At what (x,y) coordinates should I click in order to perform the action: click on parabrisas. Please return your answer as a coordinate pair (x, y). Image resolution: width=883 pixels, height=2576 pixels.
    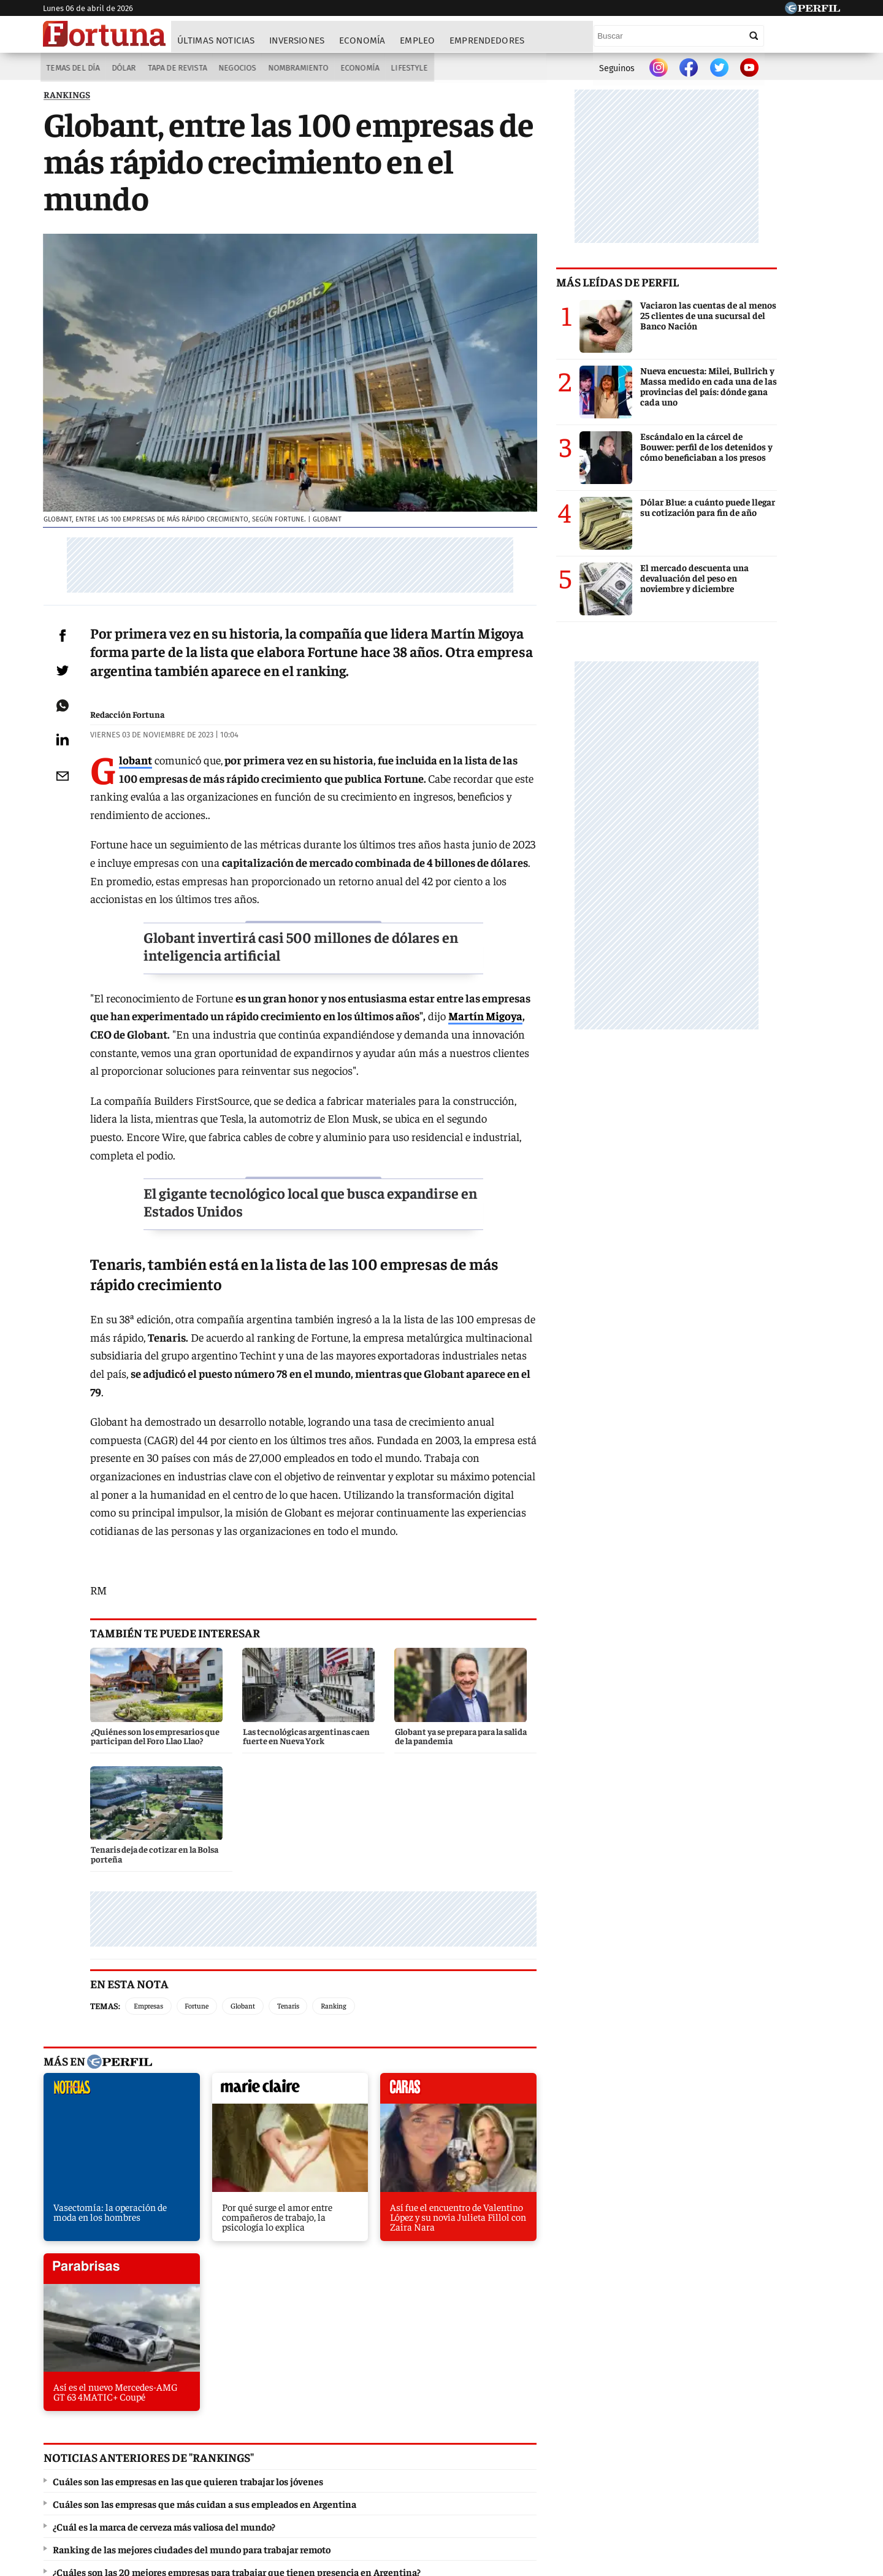
    Looking at the image, I should click on (536, 1948).